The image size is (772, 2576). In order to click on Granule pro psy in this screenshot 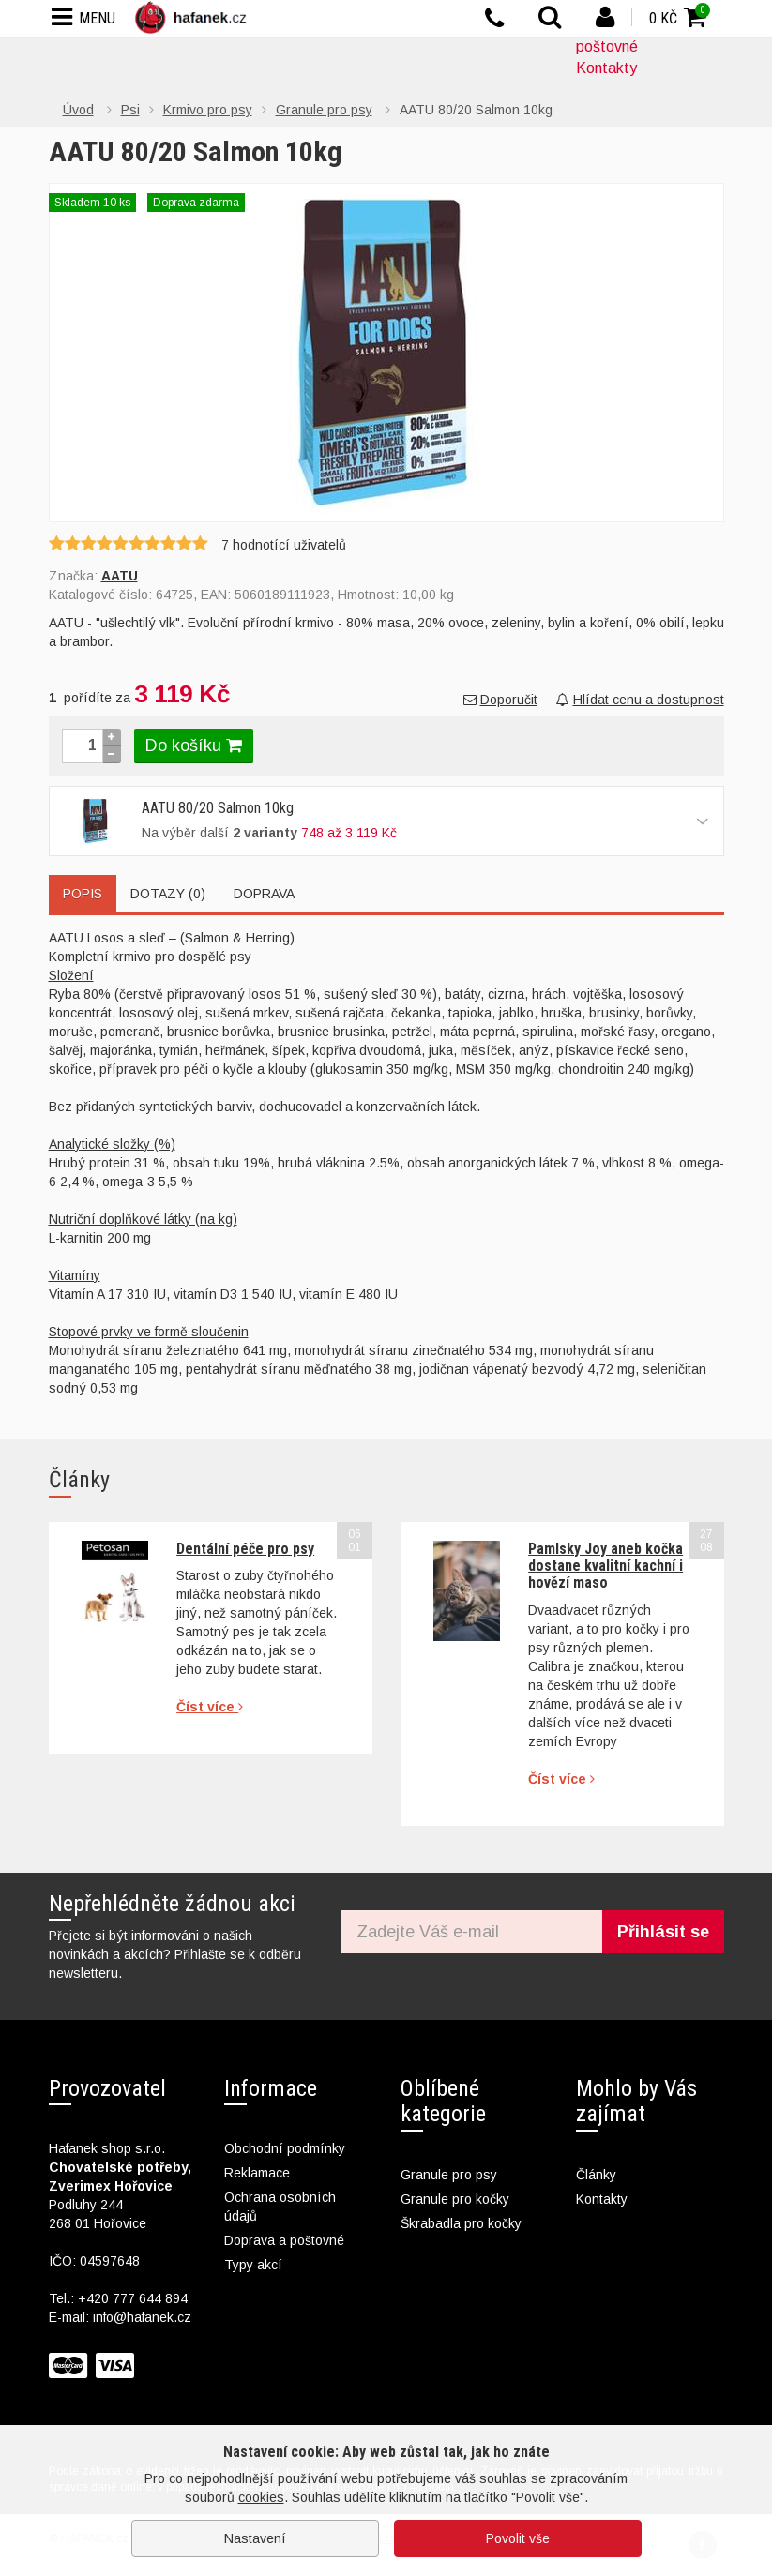, I will do `click(449, 2174)`.